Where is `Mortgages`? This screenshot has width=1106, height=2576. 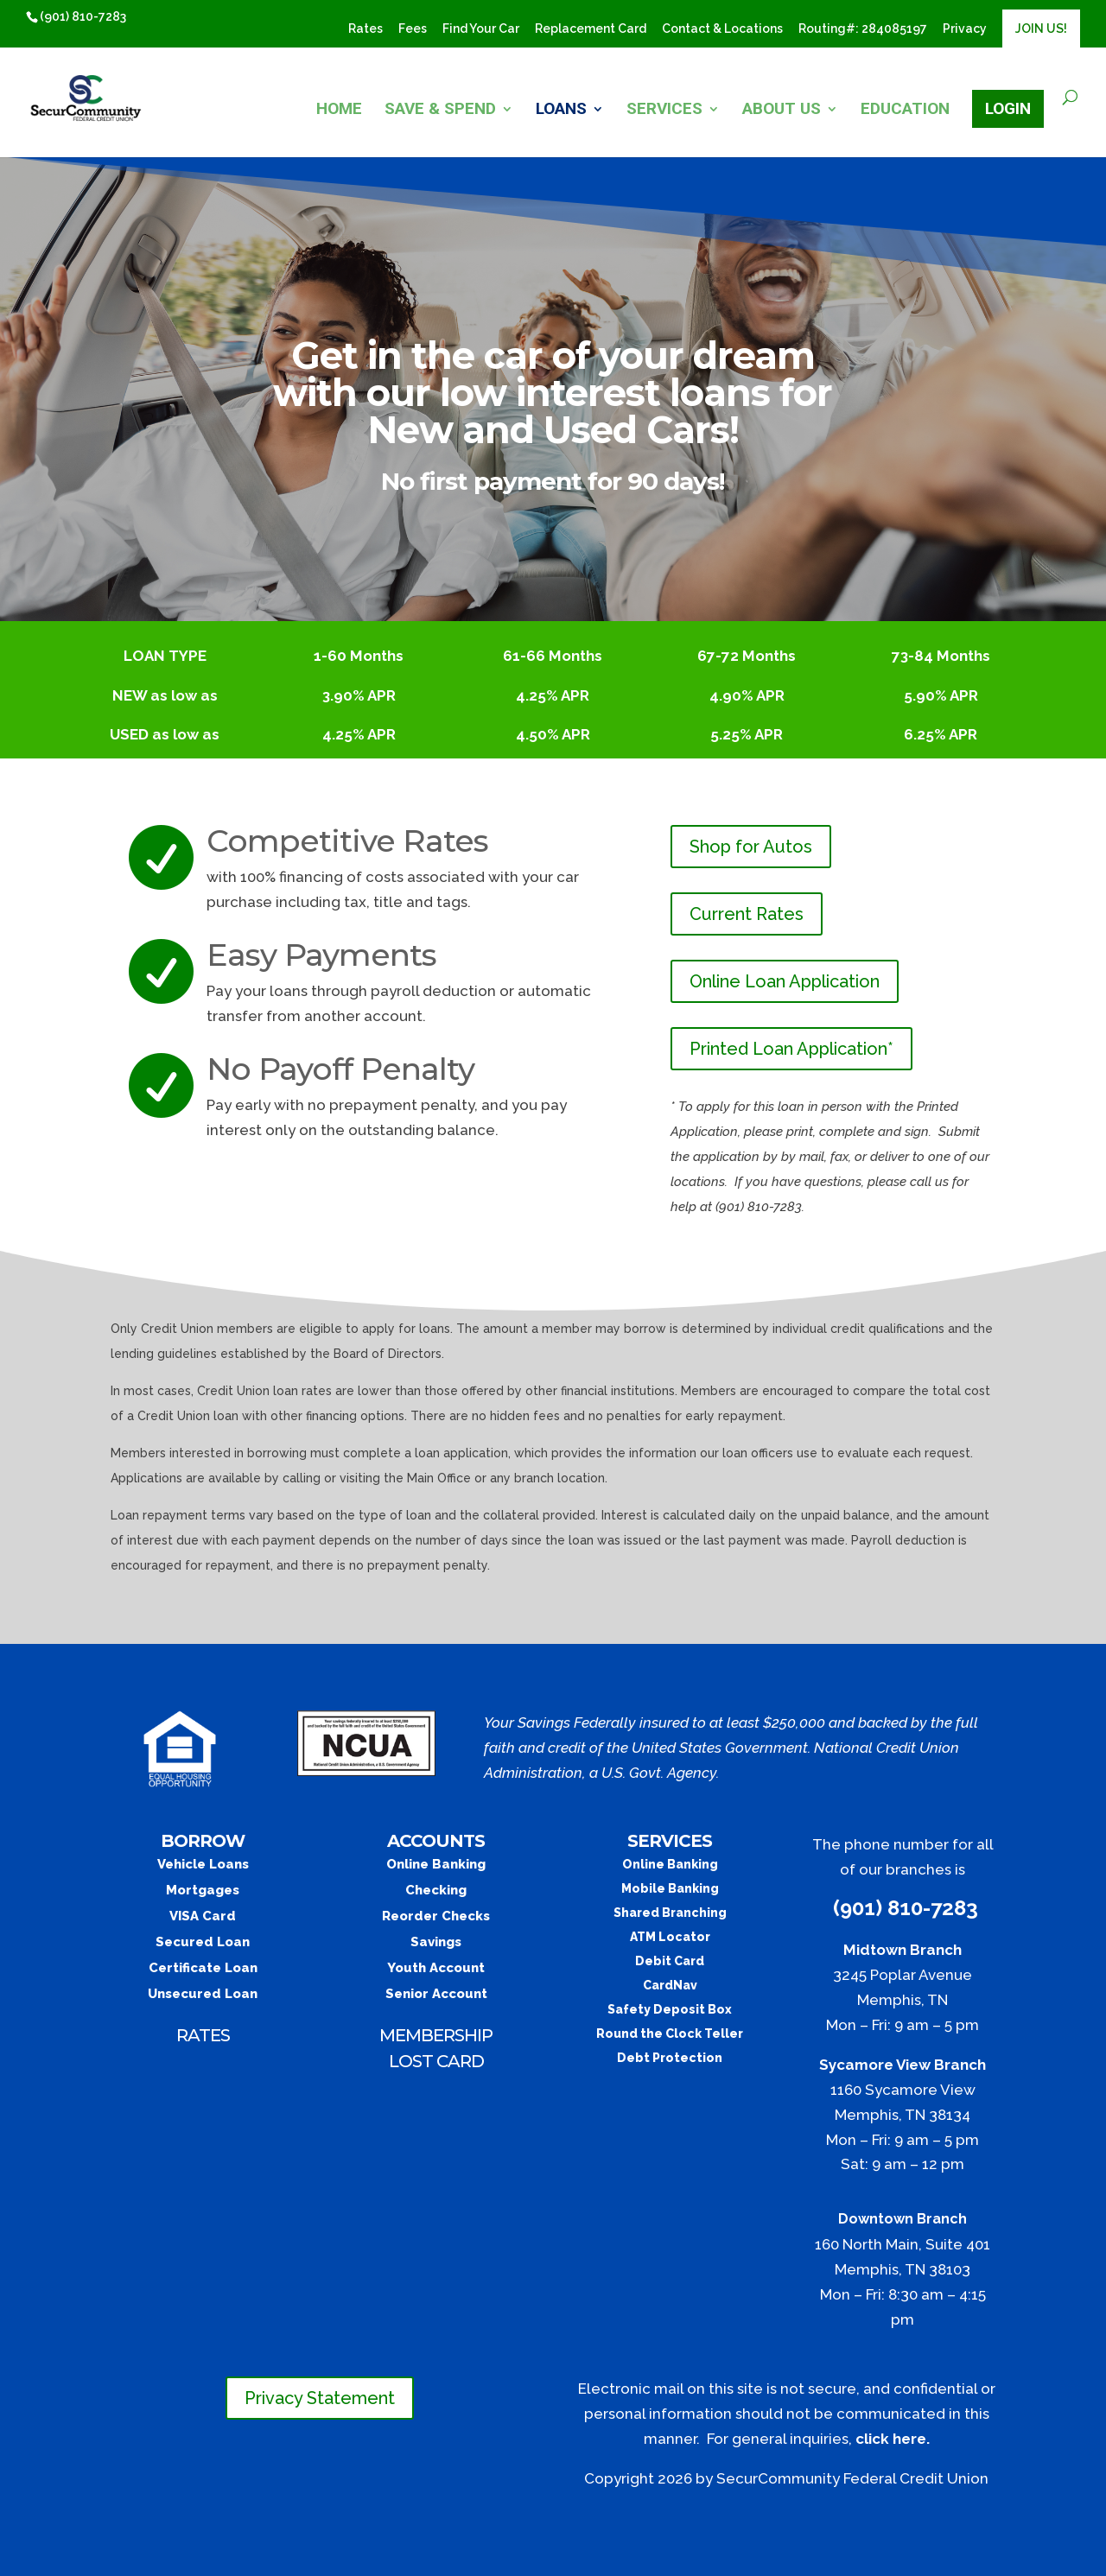 Mortgages is located at coordinates (202, 1890).